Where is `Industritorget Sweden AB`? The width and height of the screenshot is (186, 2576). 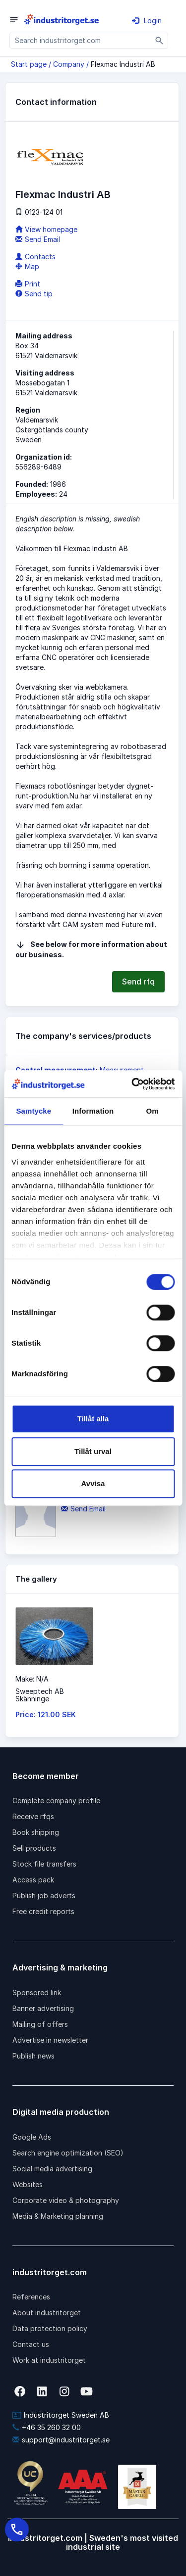
Industritorget Sweden AB is located at coordinates (60, 2415).